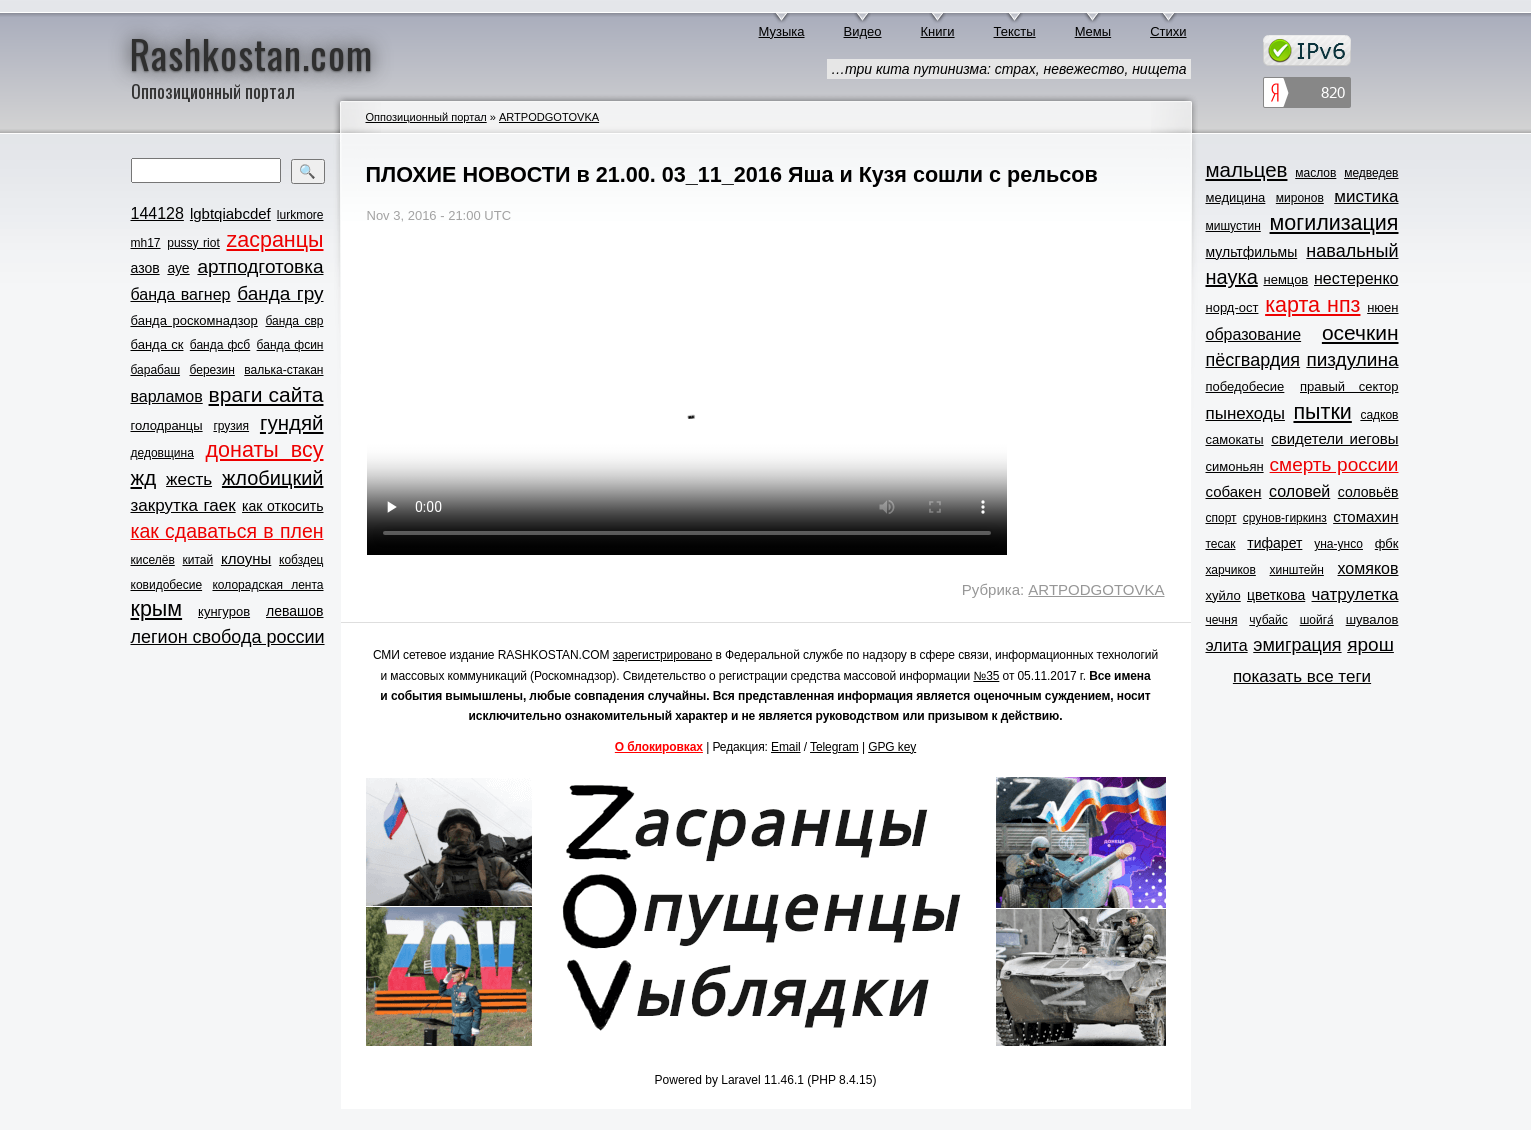 The width and height of the screenshot is (1531, 1130). Describe the element at coordinates (1285, 518) in the screenshot. I see `срунов-гиркинз` at that location.